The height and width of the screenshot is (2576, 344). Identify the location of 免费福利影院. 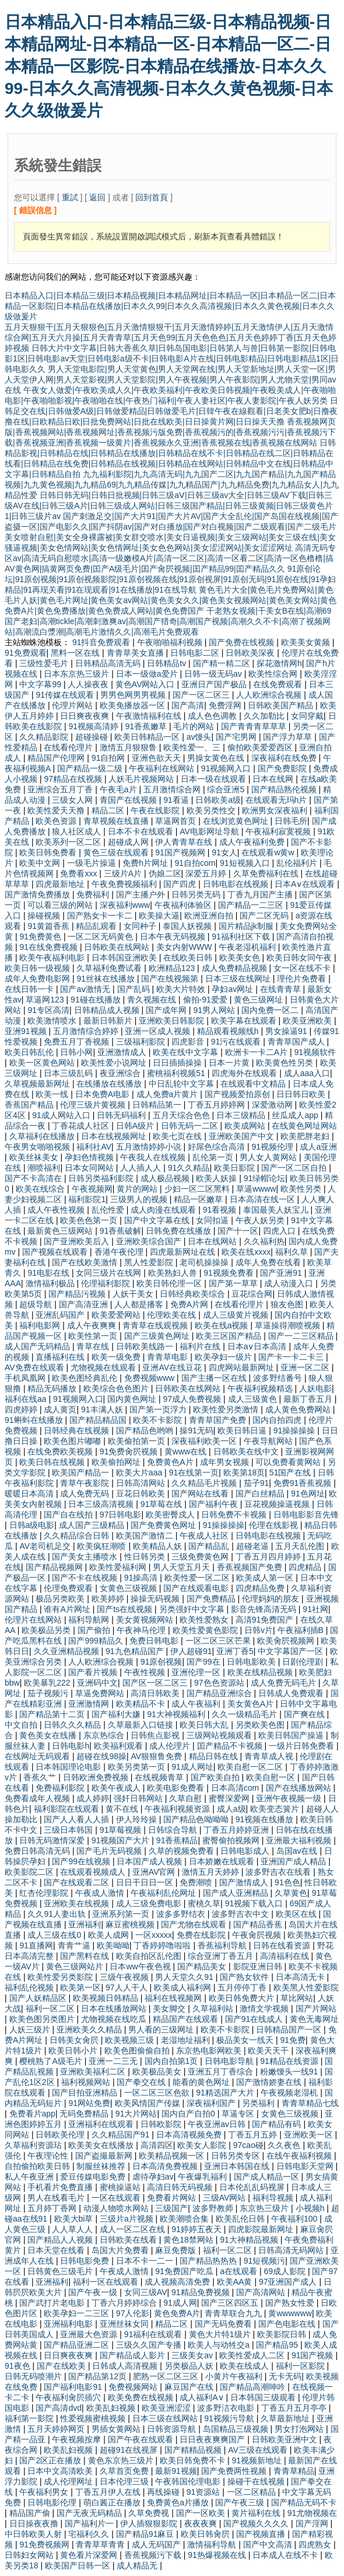
(61, 1787).